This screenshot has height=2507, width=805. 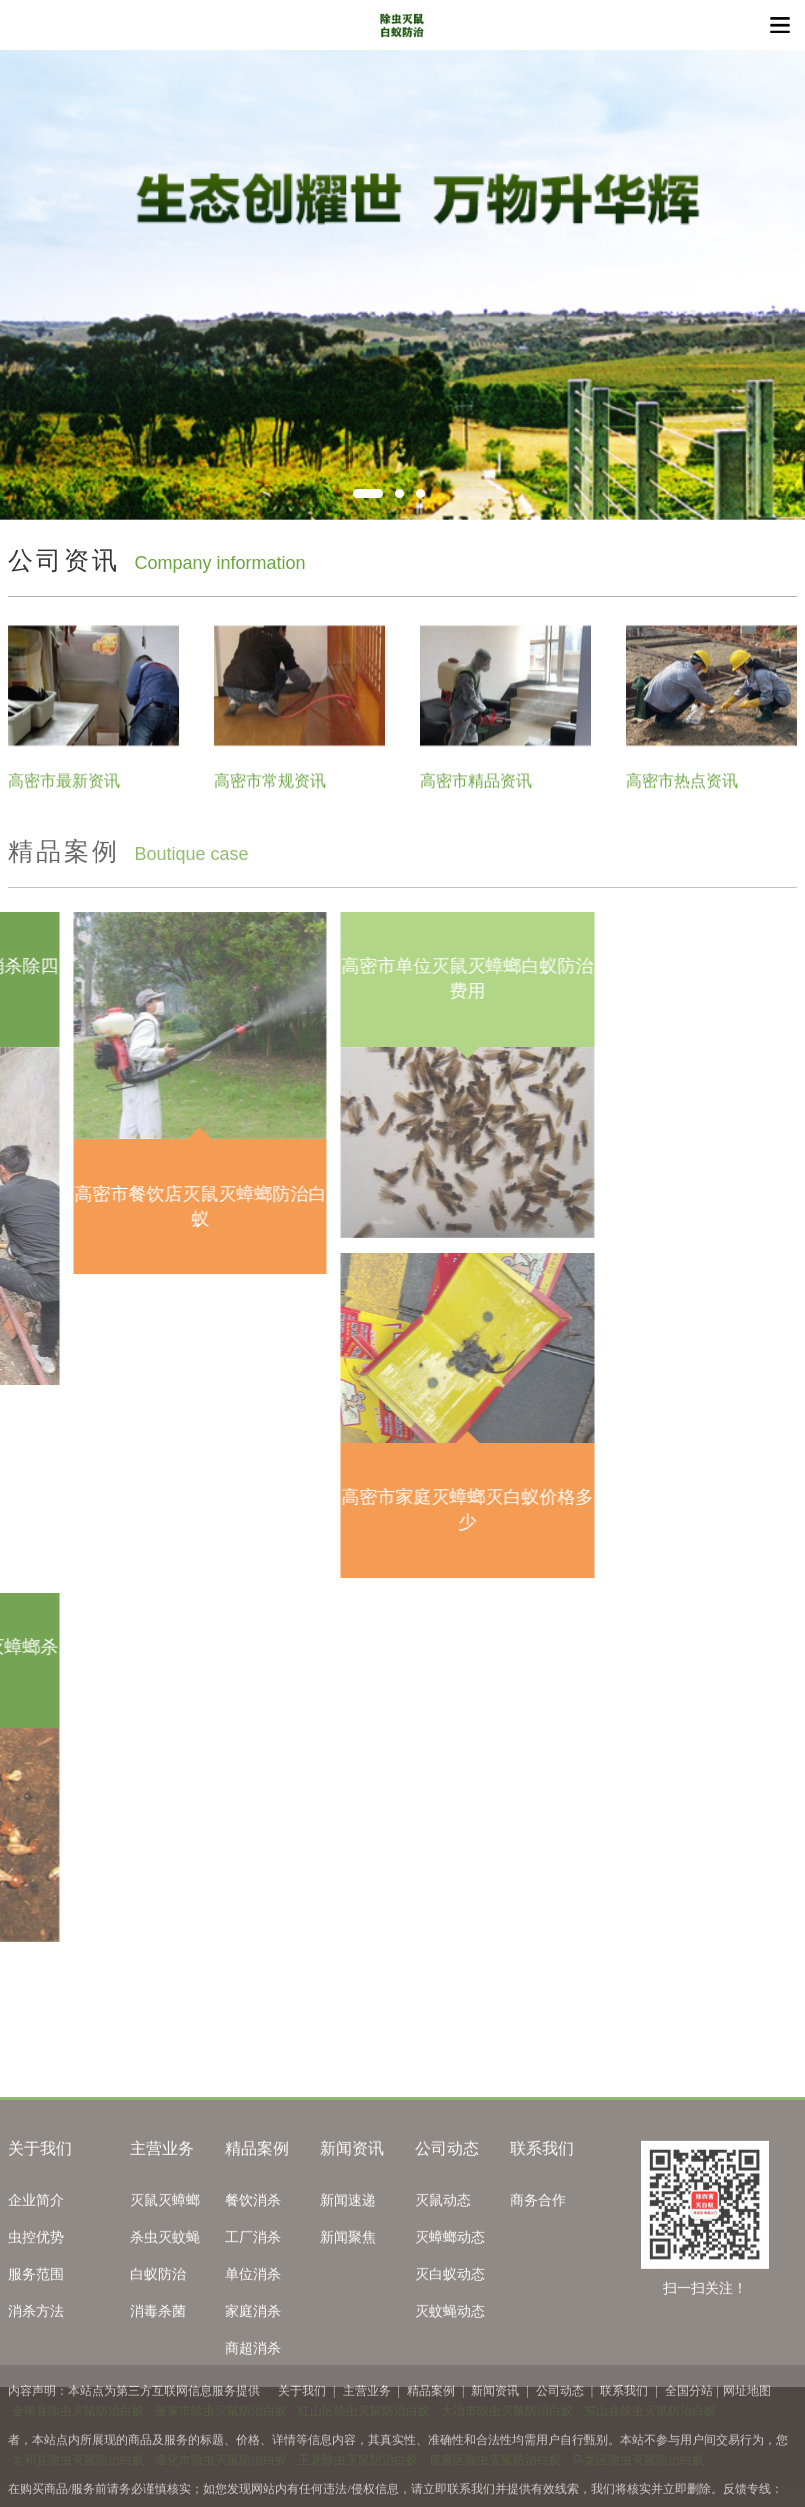 I want to click on 主营业务, so click(x=162, y=2266).